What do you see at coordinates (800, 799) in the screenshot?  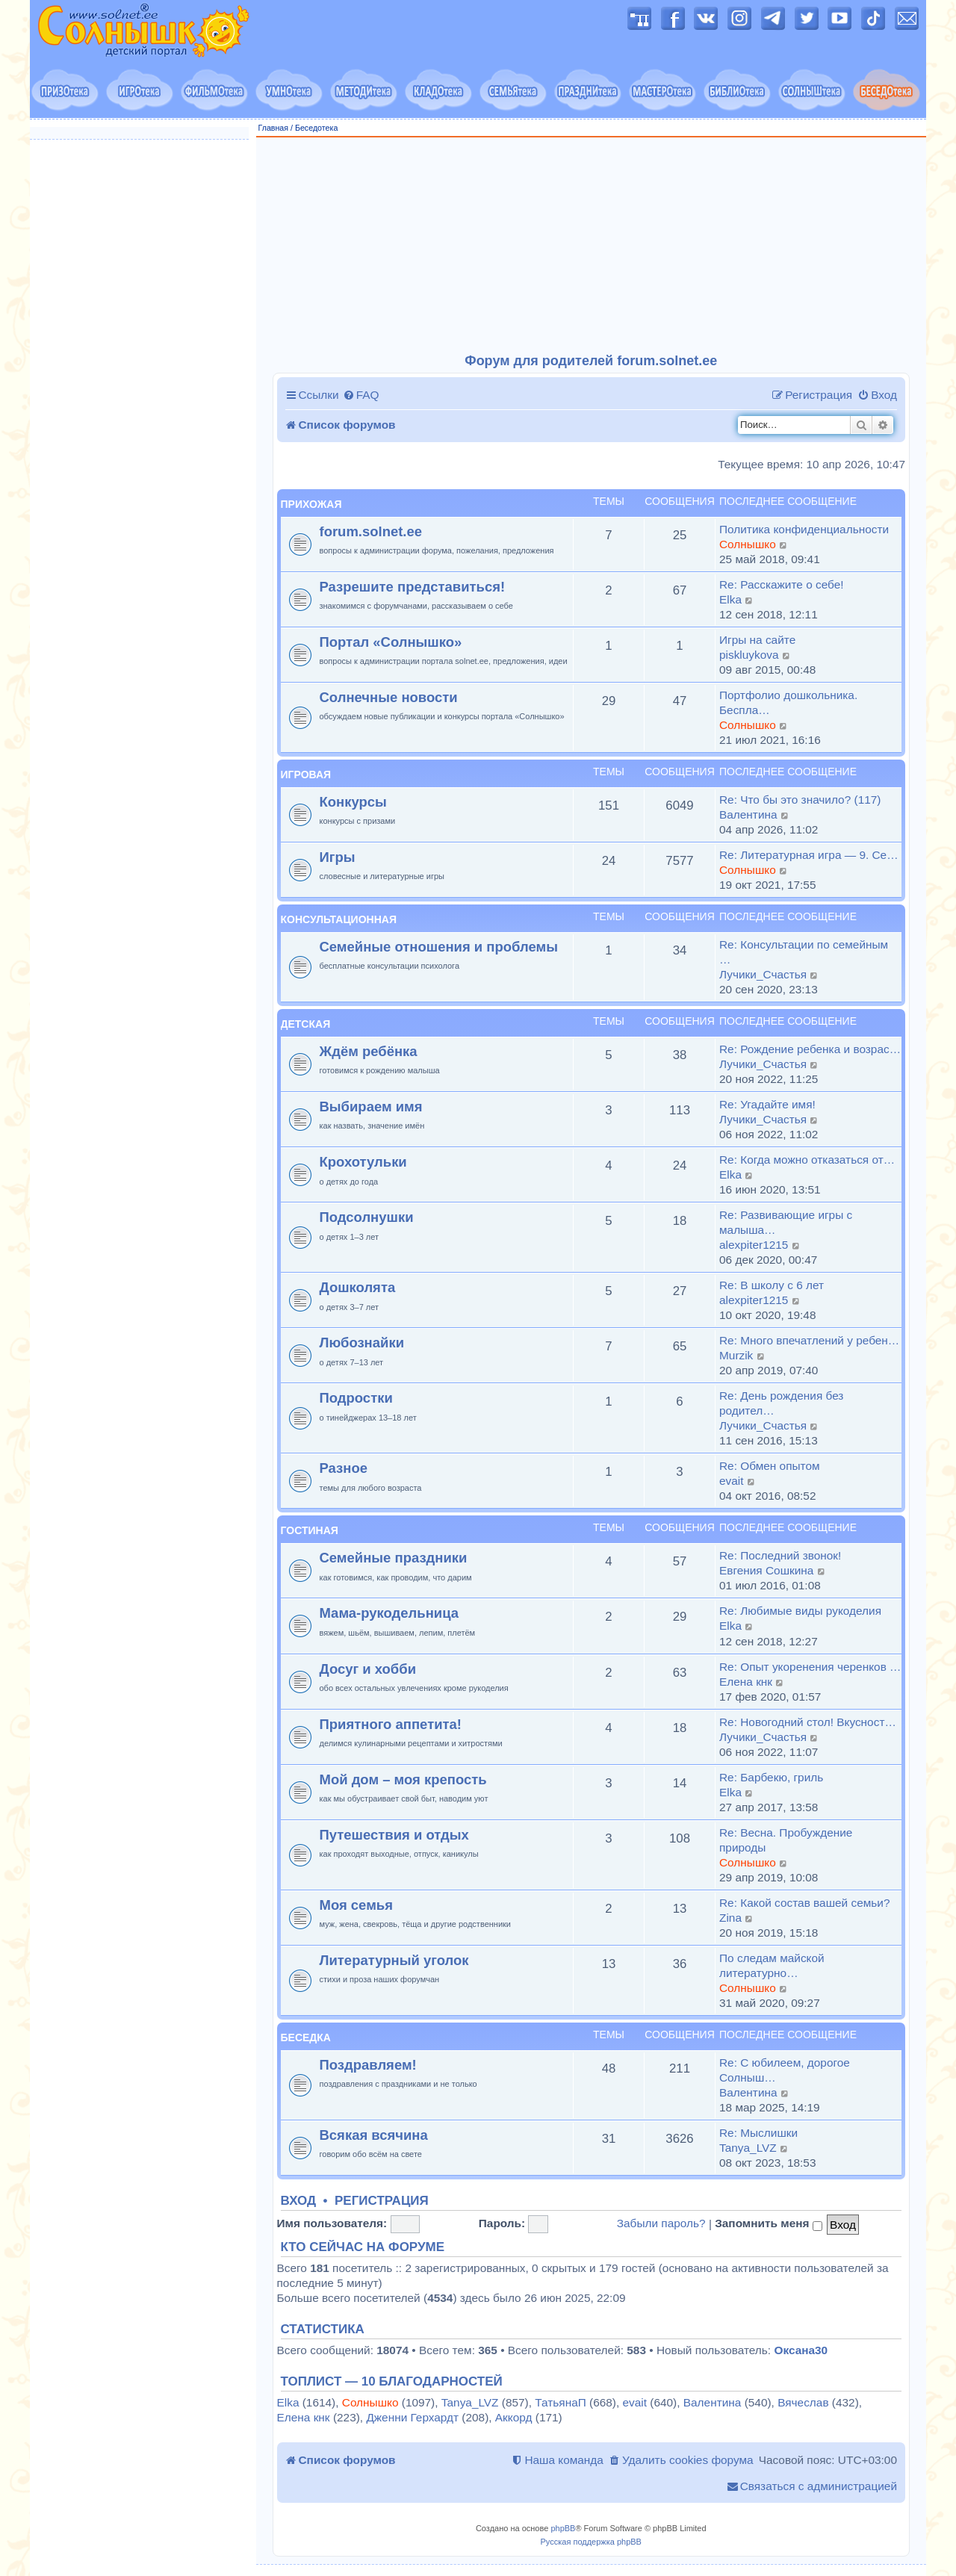 I see `Re: Что бы это значило? (117)` at bounding box center [800, 799].